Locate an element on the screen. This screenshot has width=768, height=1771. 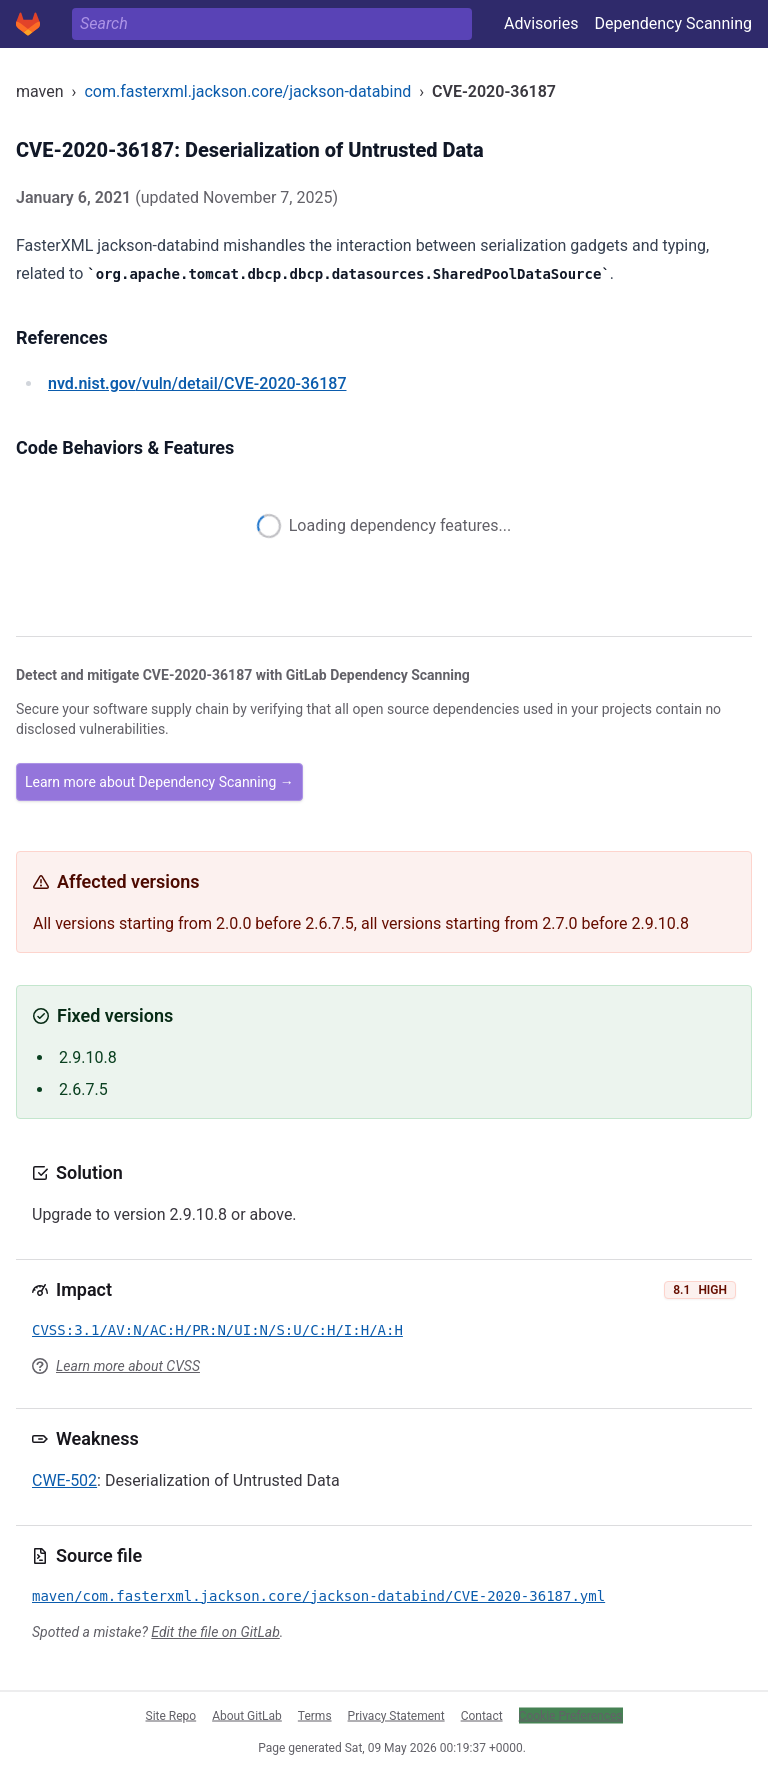
Contact is located at coordinates (482, 1715).